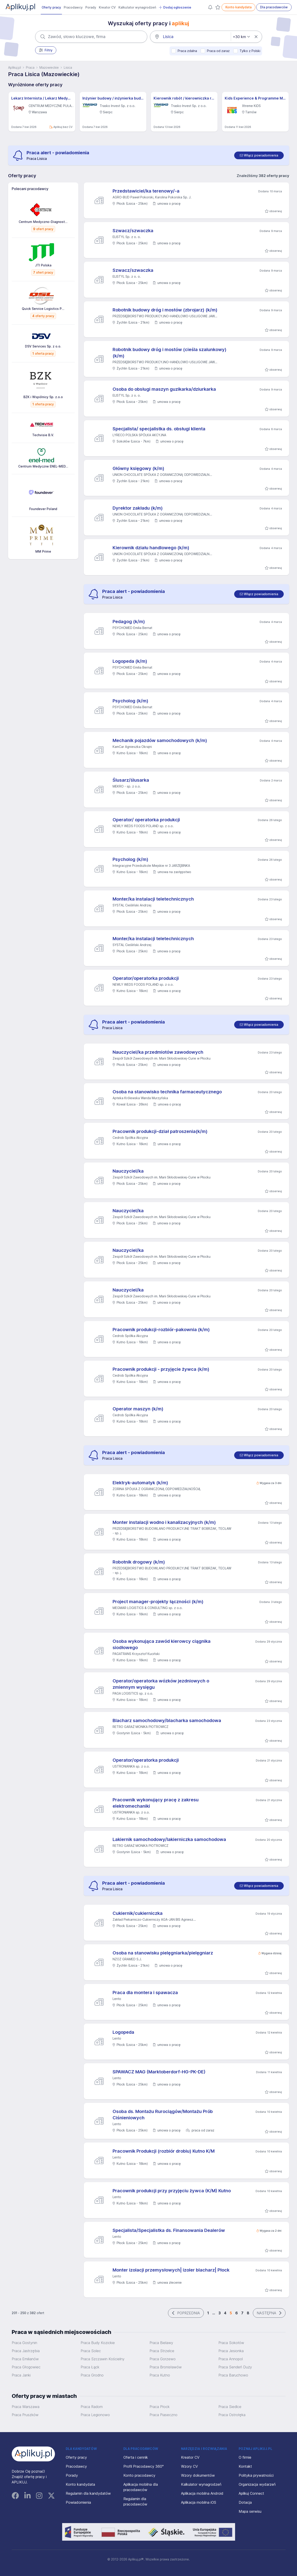 The image size is (297, 2576). I want to click on Wzory CV, so click(189, 2466).